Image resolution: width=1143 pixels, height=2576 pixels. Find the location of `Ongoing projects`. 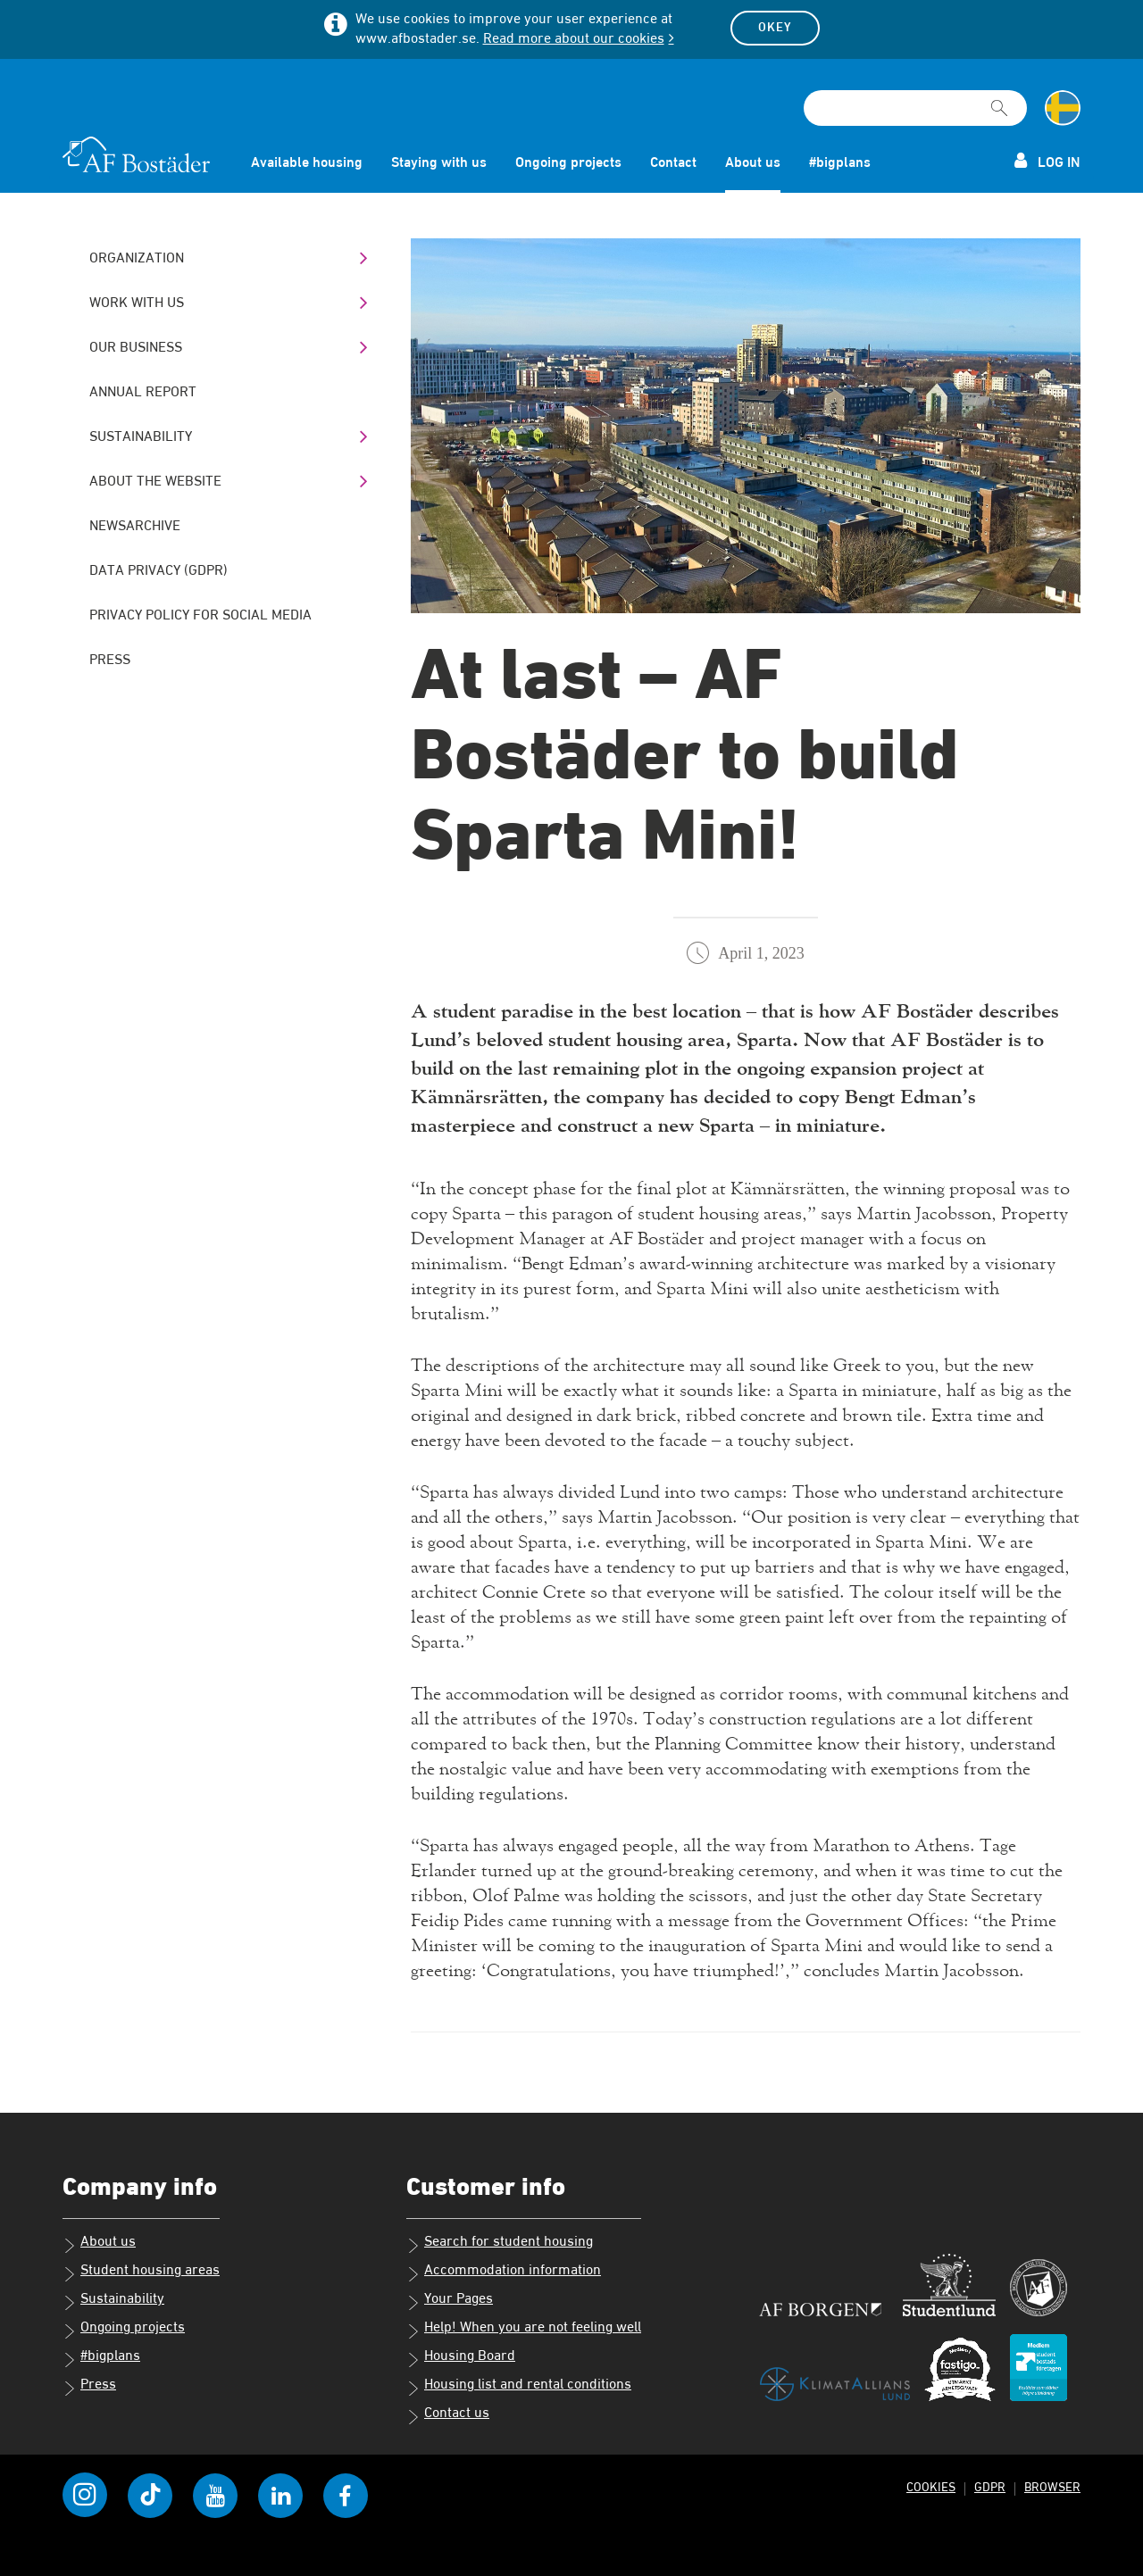

Ongoing projects is located at coordinates (568, 163).